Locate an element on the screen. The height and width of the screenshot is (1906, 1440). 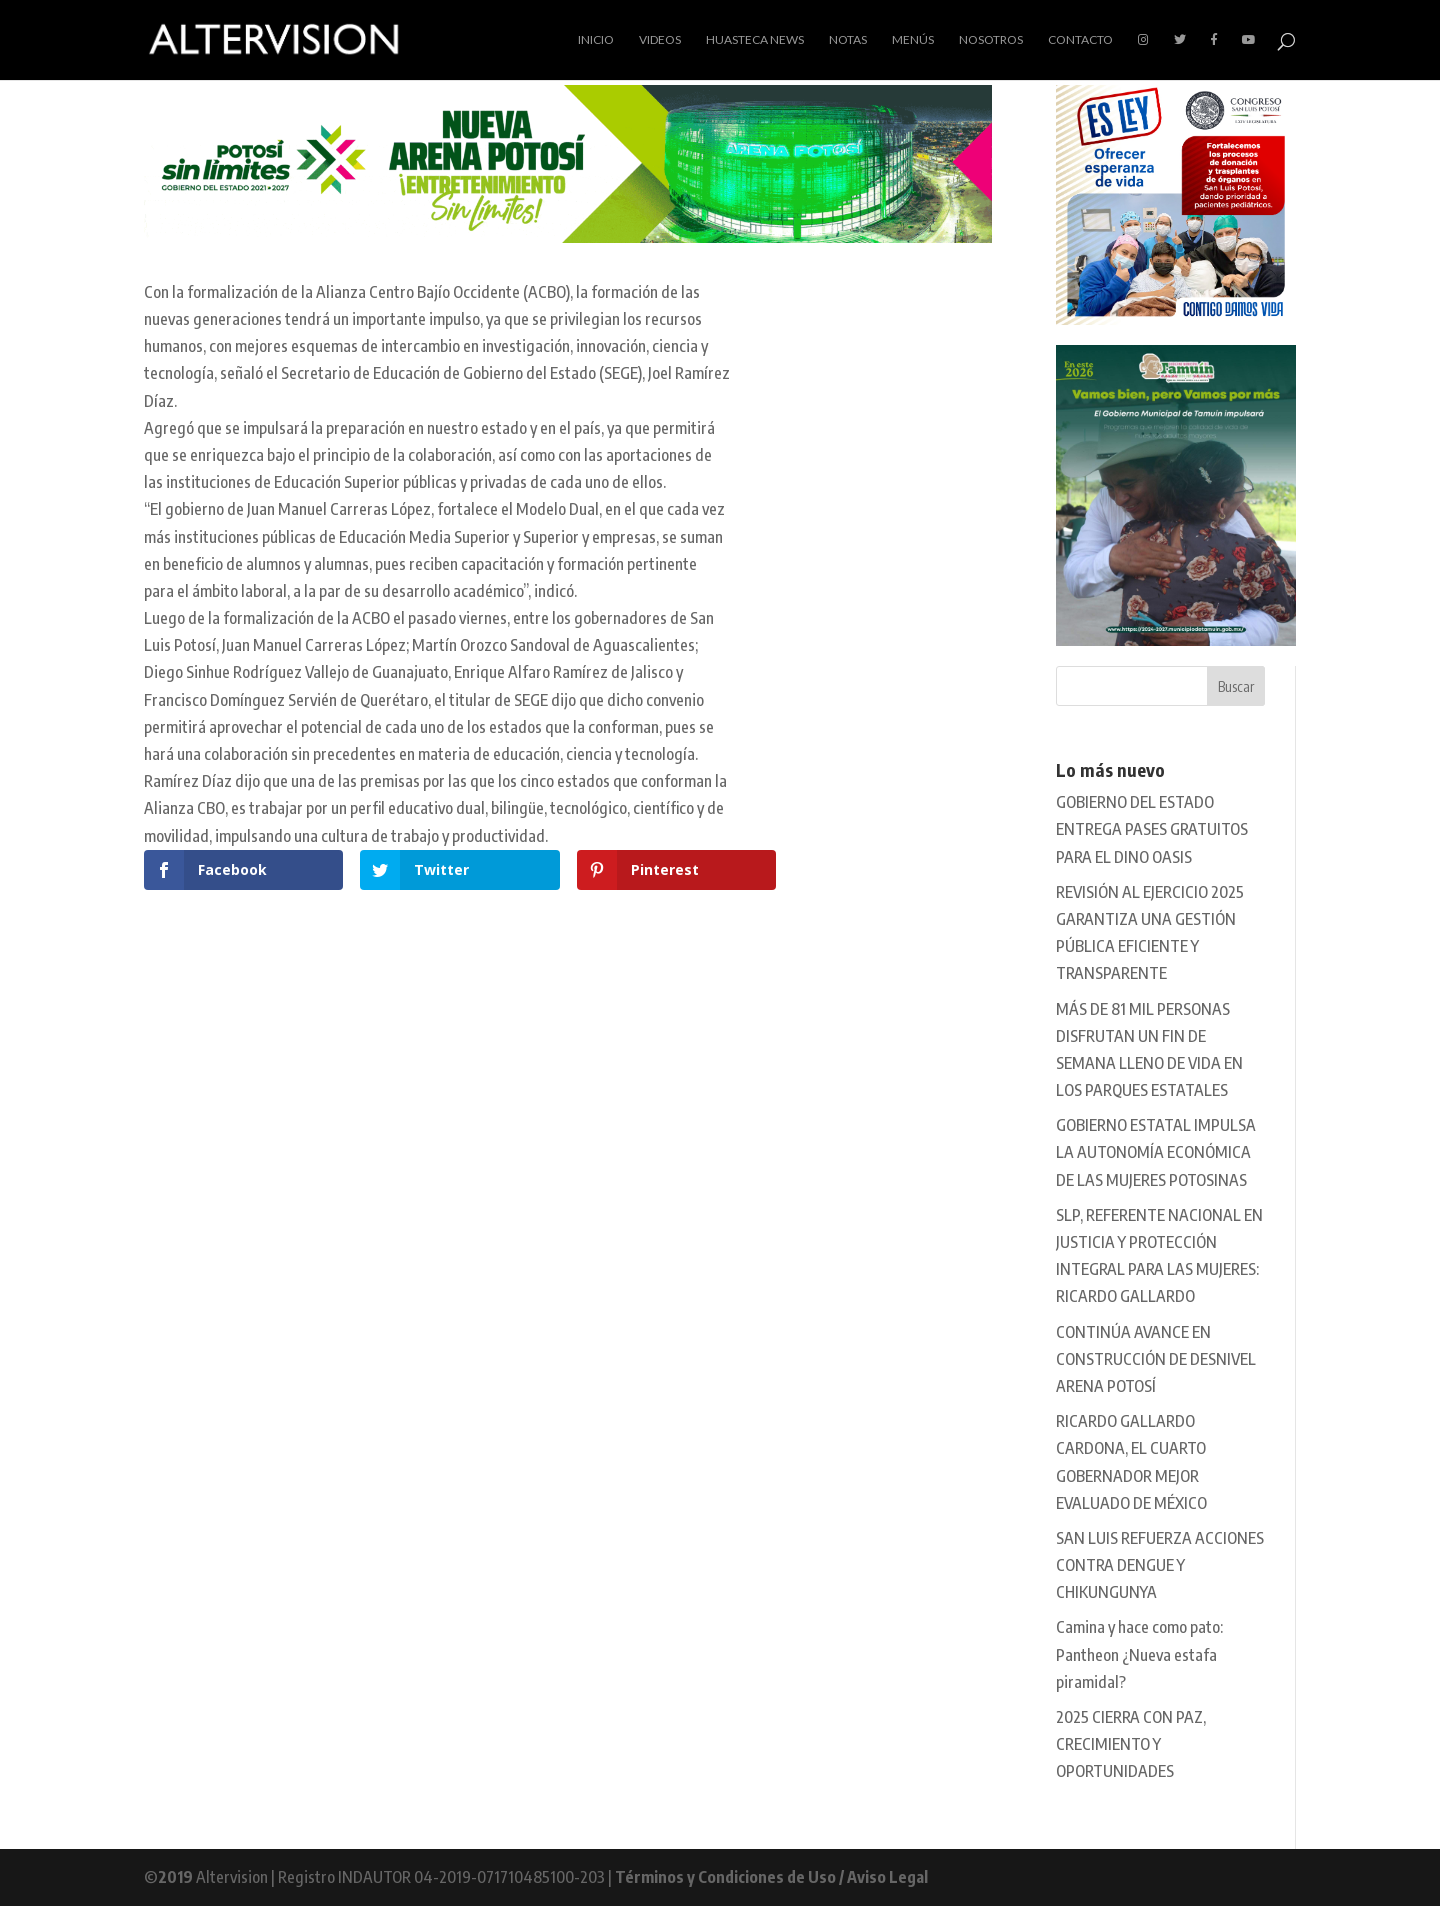
CONTINÚA AVANCE EN CONSTRUCCIÓN DE DESNIVEL ARENA POTOSÍ is located at coordinates (1156, 1359).